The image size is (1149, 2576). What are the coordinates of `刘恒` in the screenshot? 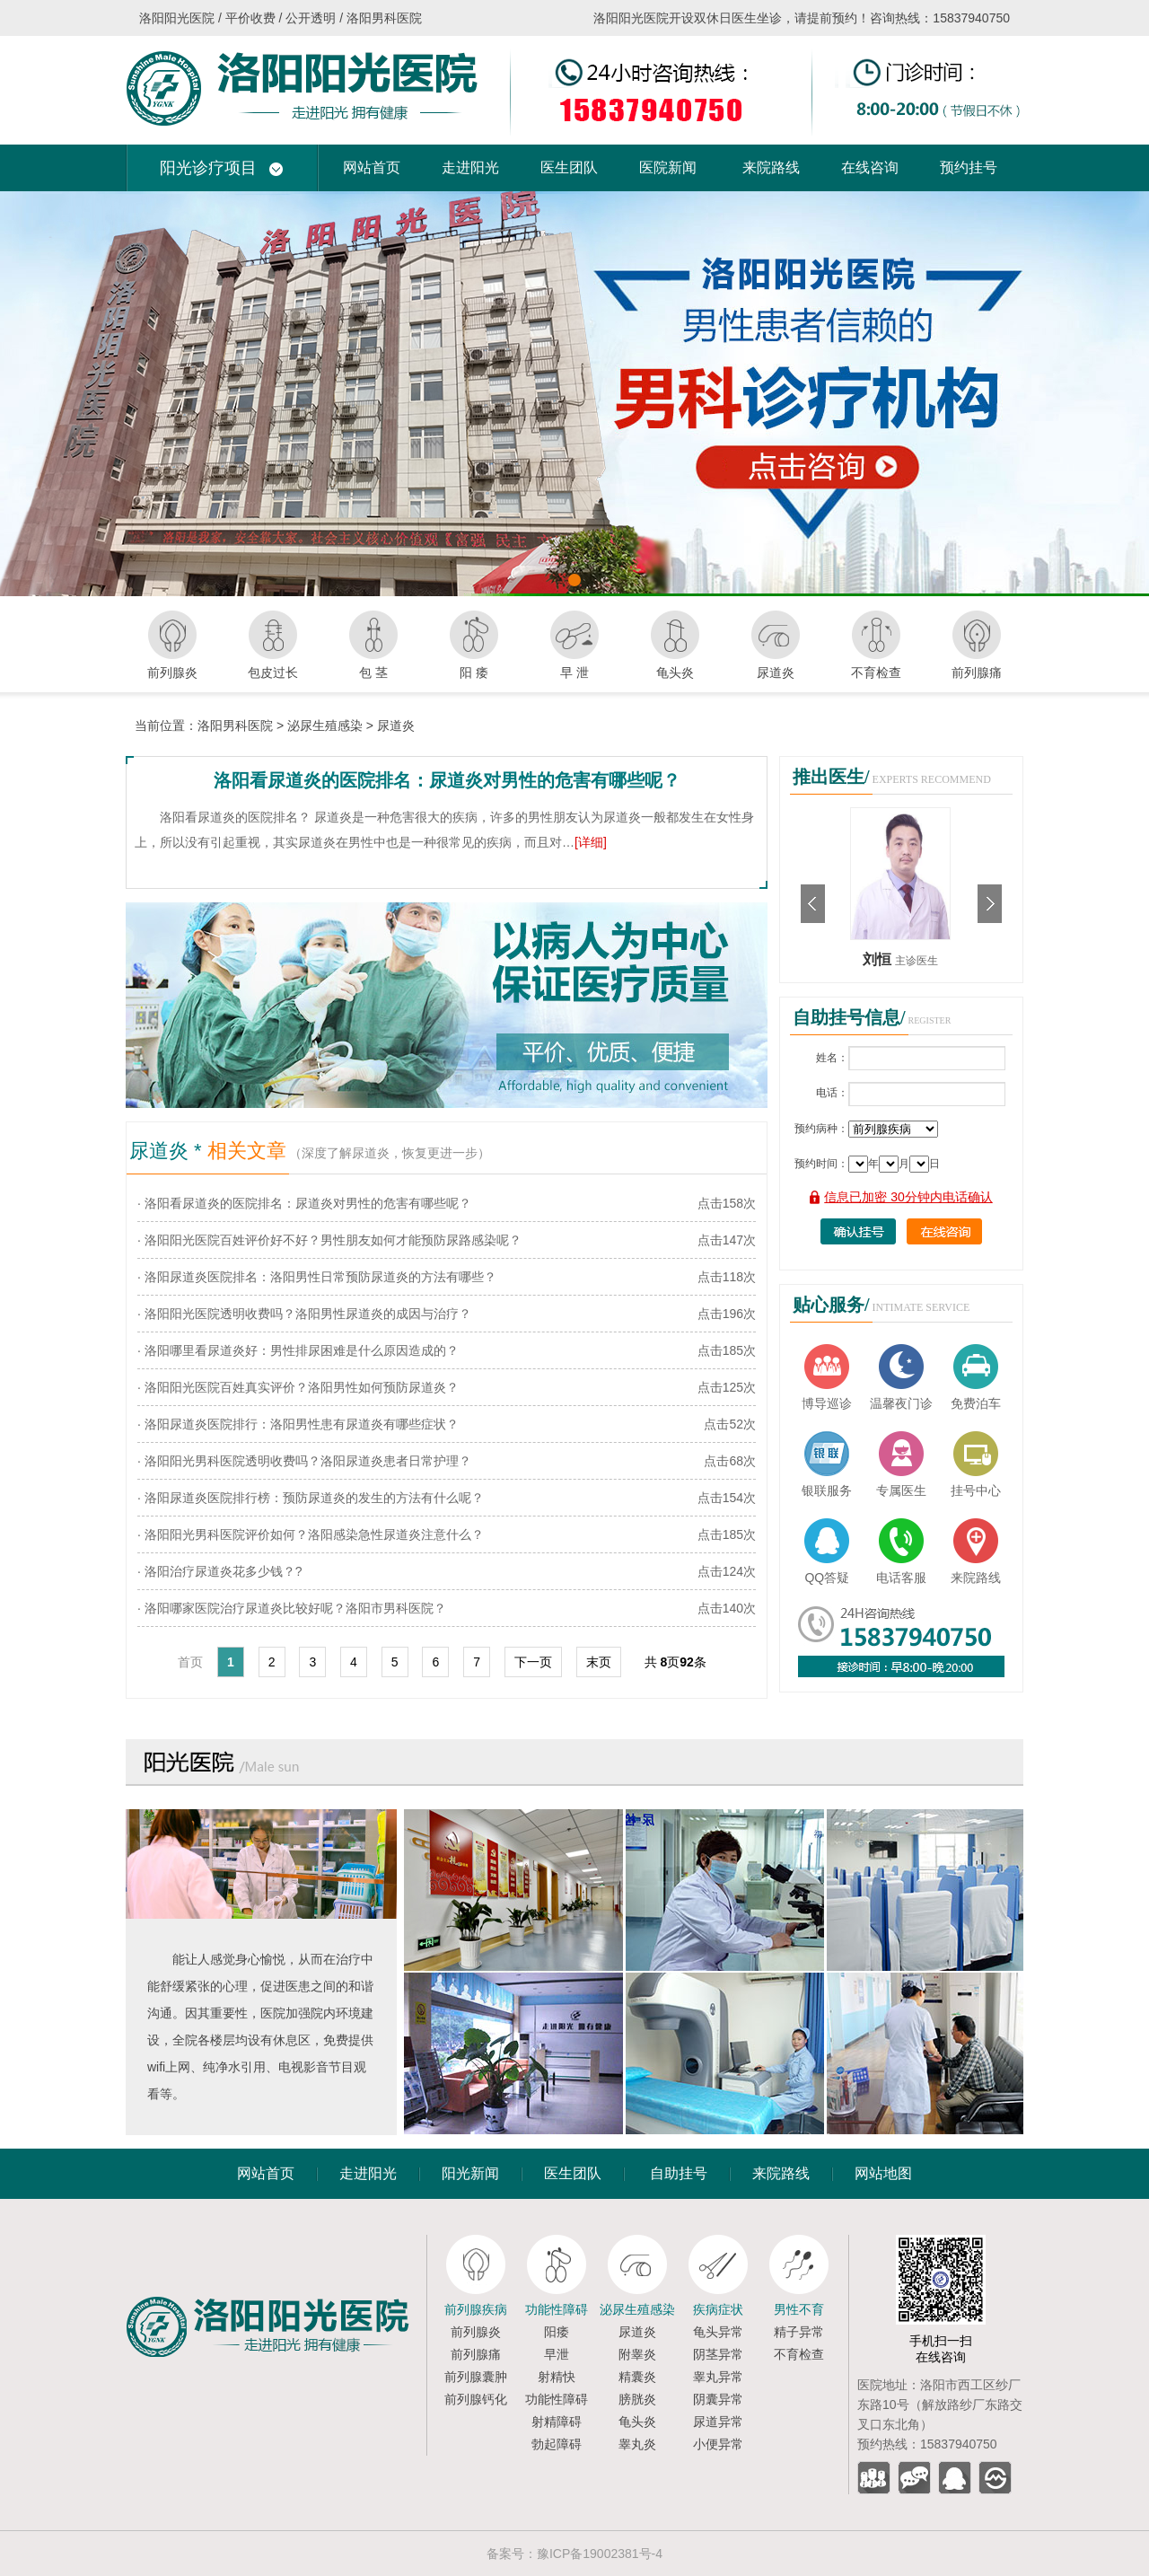 It's located at (879, 959).